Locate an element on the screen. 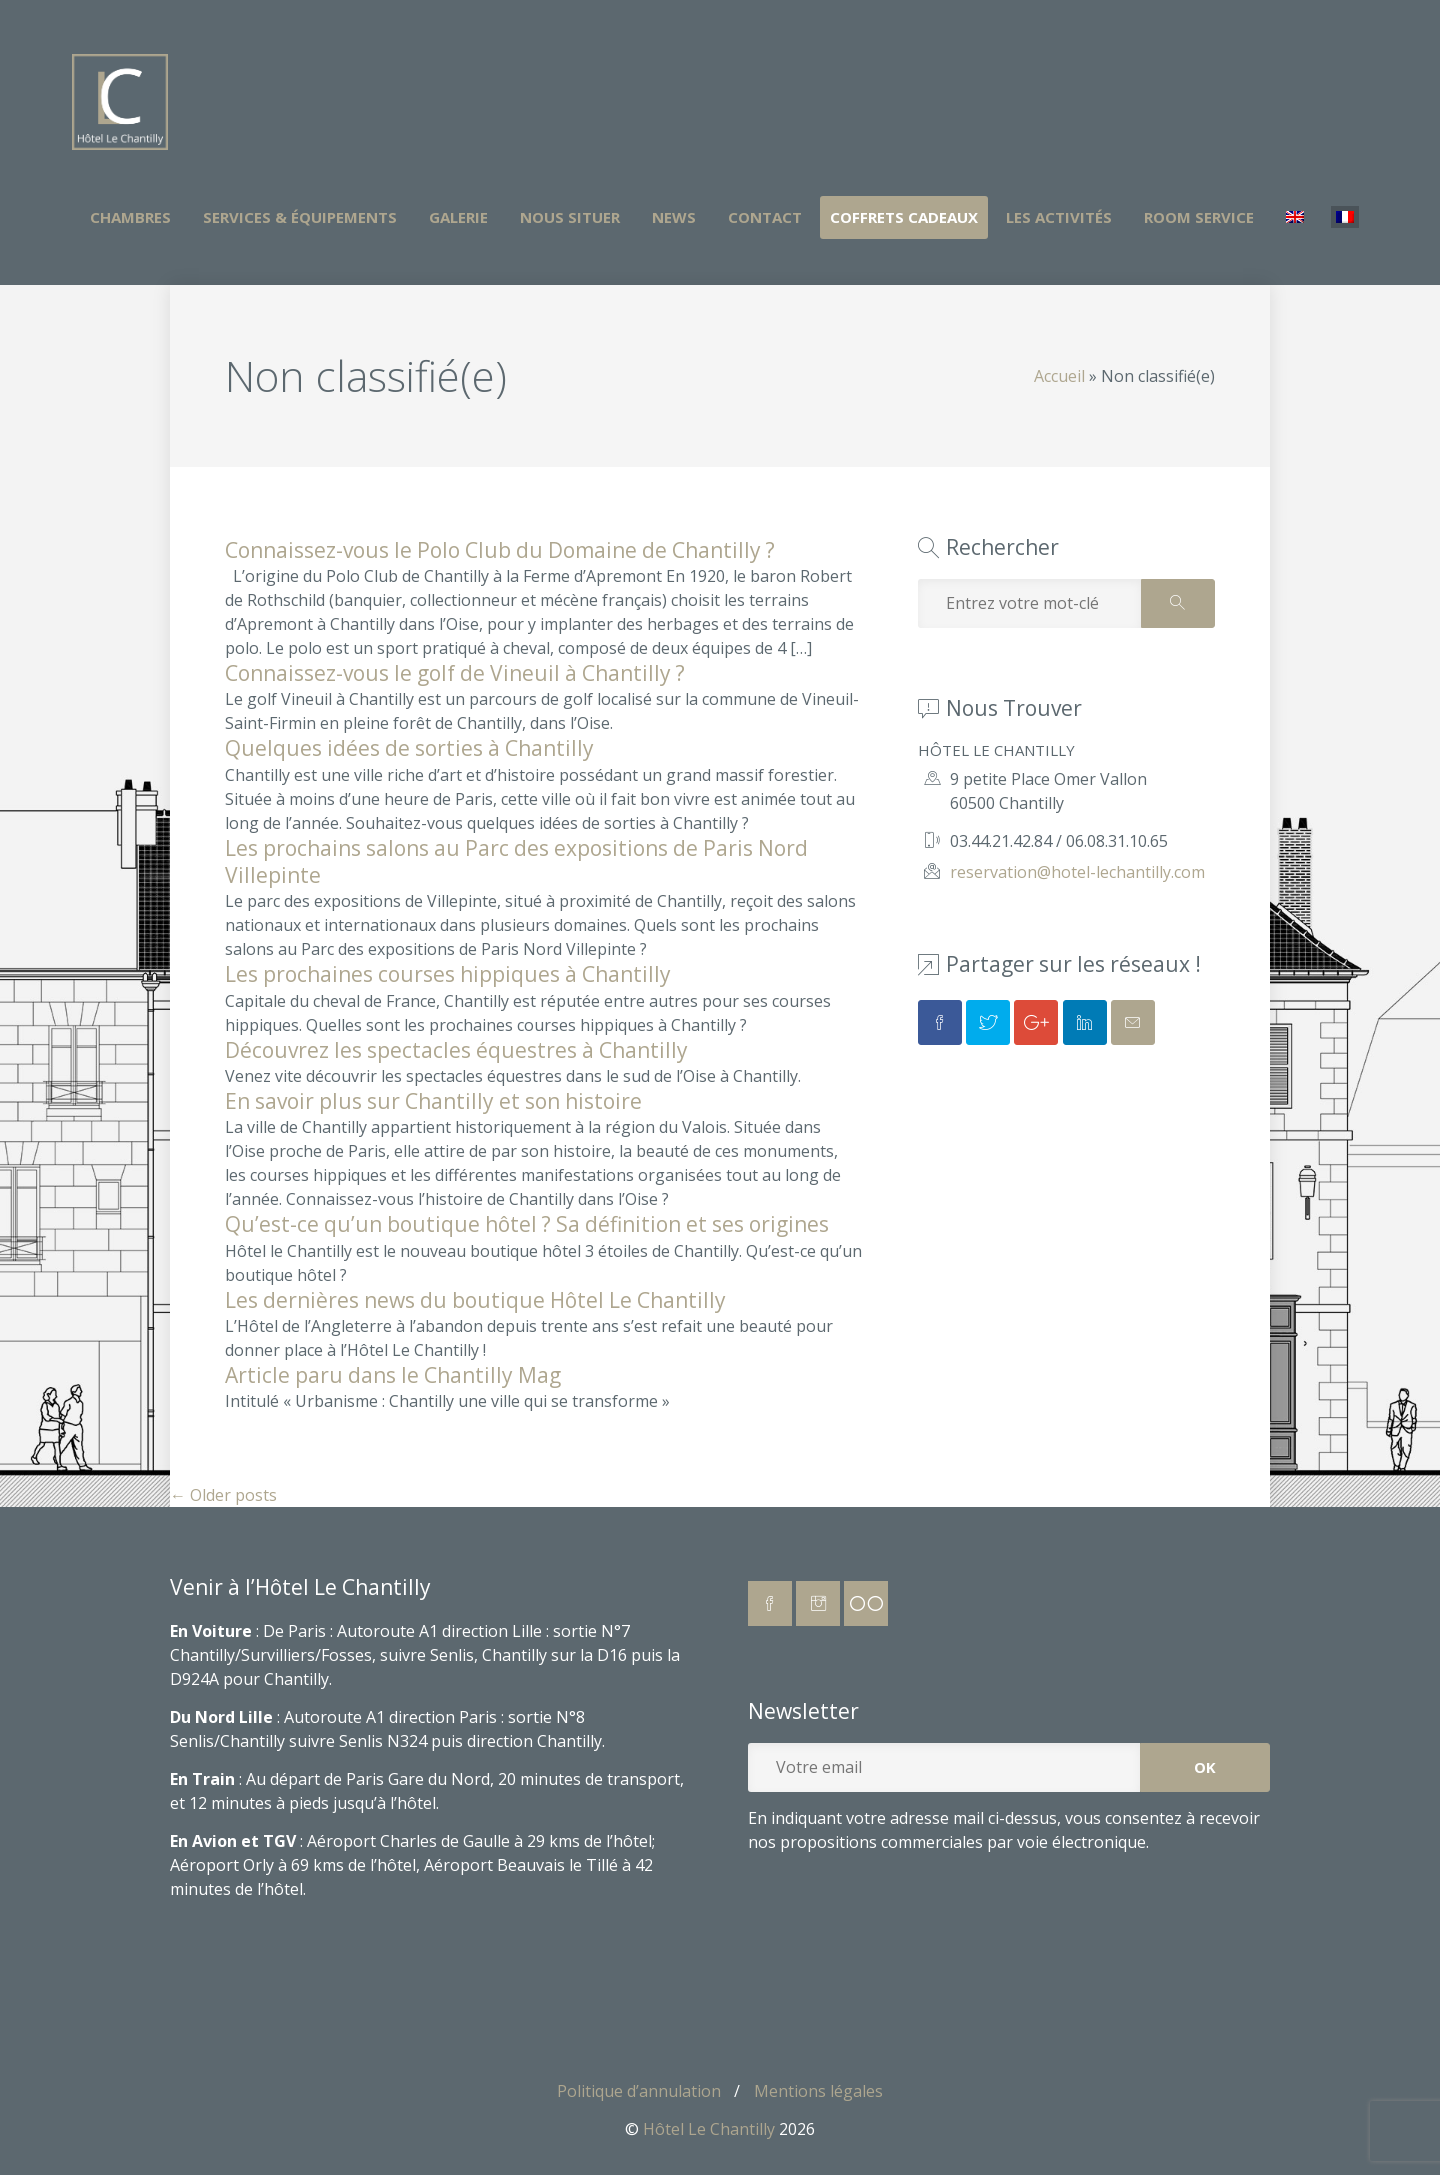 Image resolution: width=1440 pixels, height=2175 pixels. Les dernières news du boutique Hôtel Le Chantilly is located at coordinates (475, 1300).